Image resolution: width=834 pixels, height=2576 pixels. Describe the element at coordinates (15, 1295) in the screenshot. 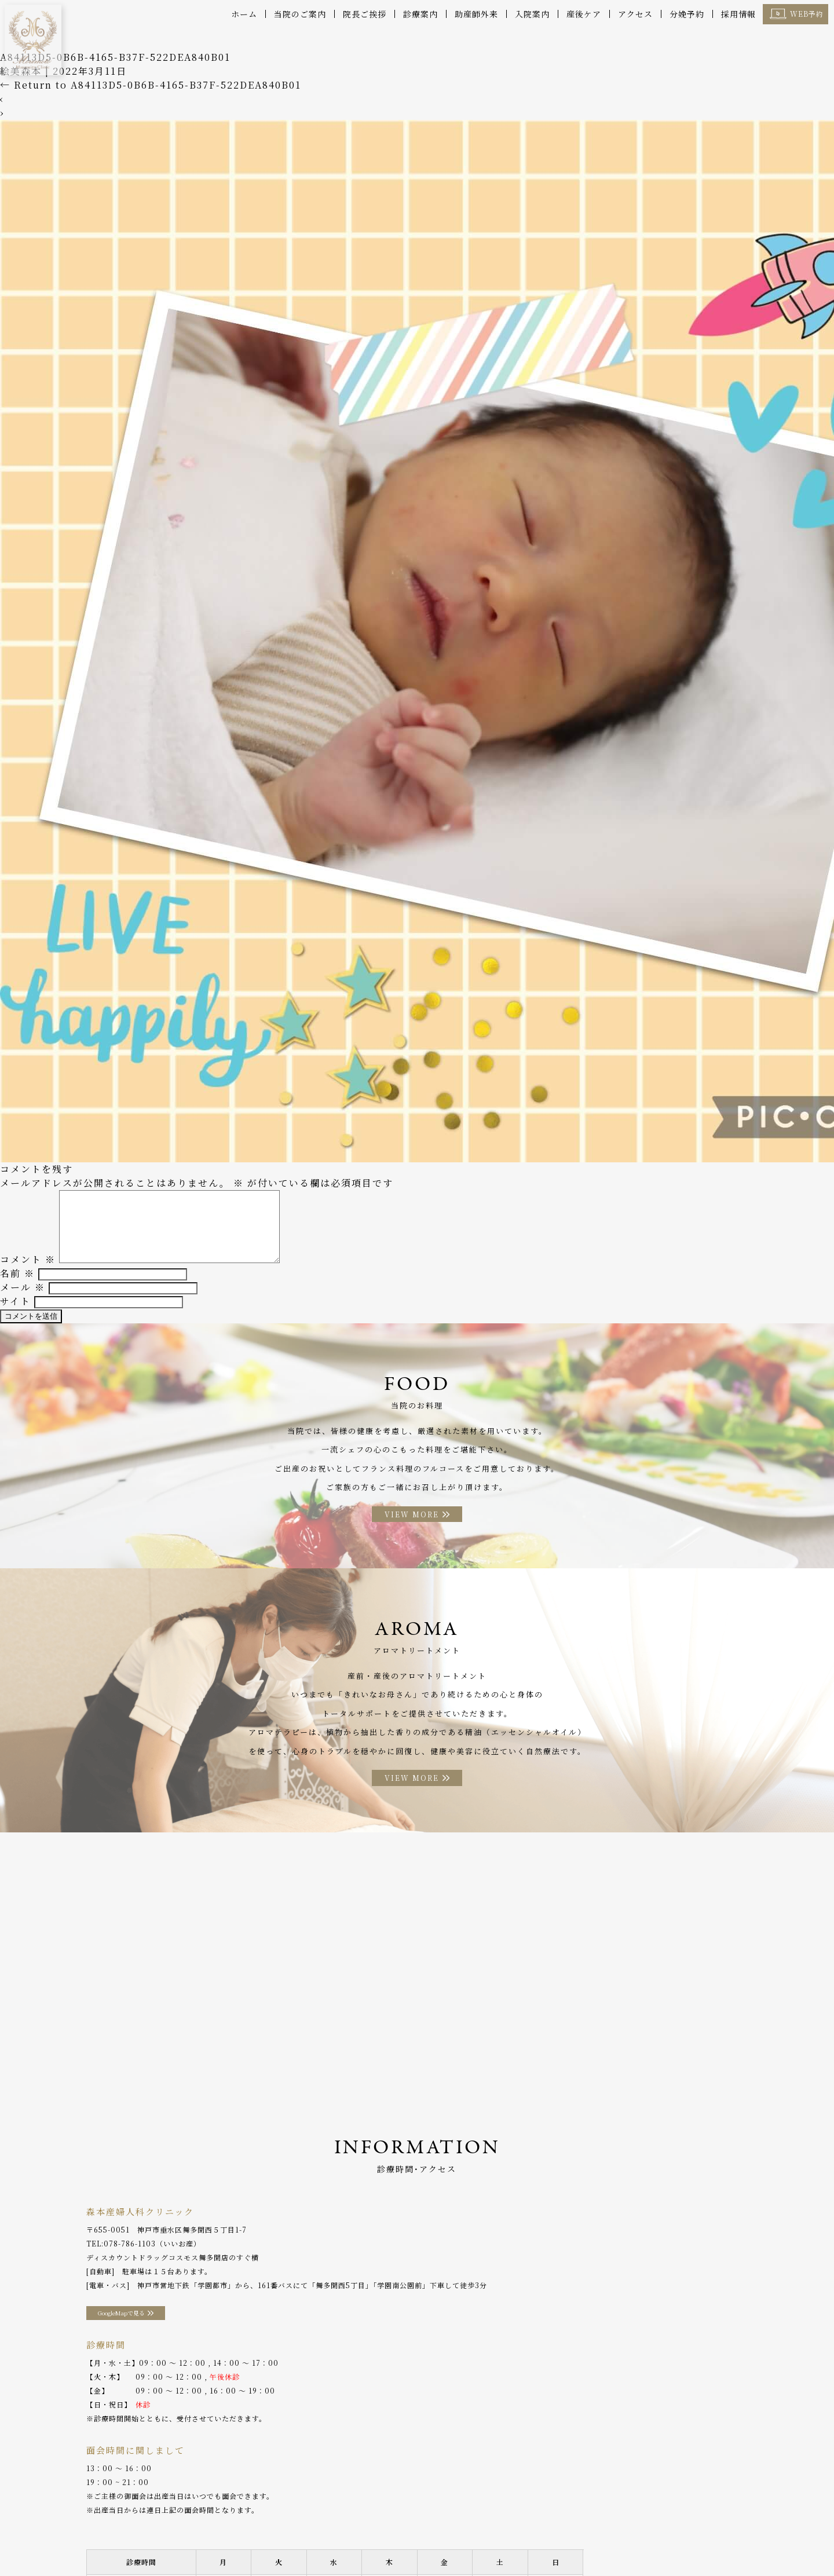

I see `サイト` at that location.